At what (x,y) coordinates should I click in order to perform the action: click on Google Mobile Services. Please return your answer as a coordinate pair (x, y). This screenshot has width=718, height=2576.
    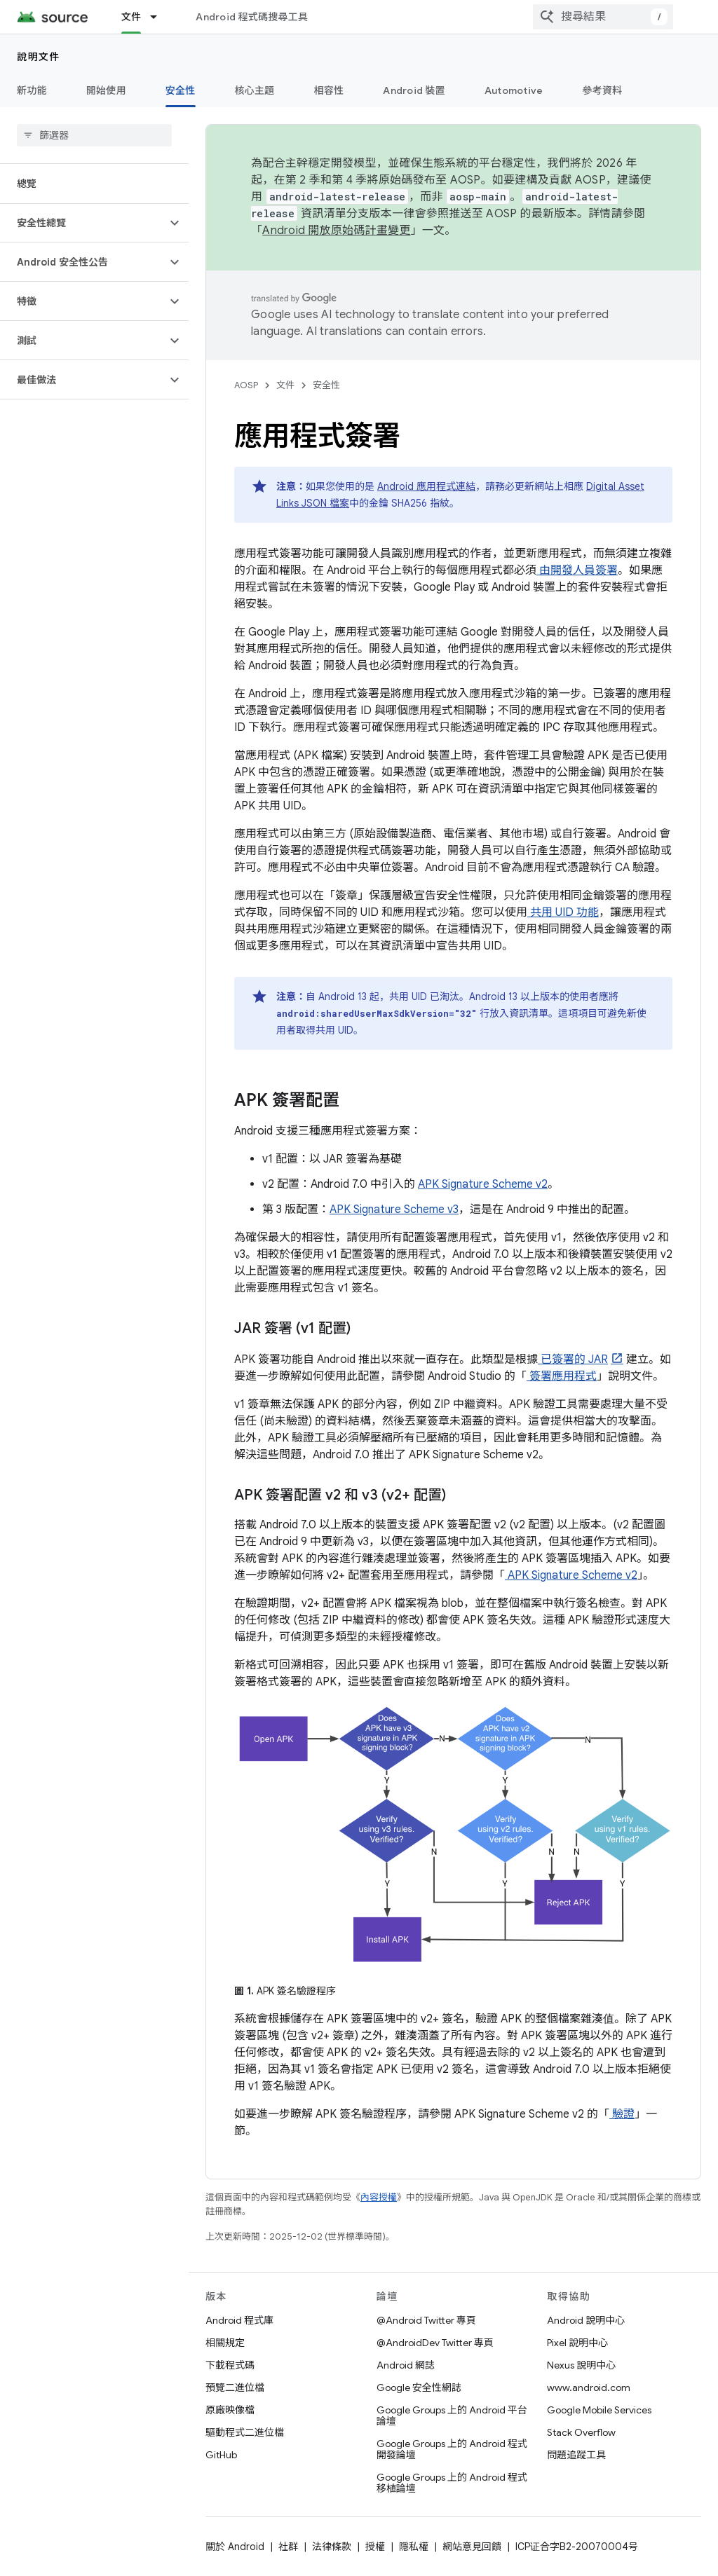
    Looking at the image, I should click on (599, 2410).